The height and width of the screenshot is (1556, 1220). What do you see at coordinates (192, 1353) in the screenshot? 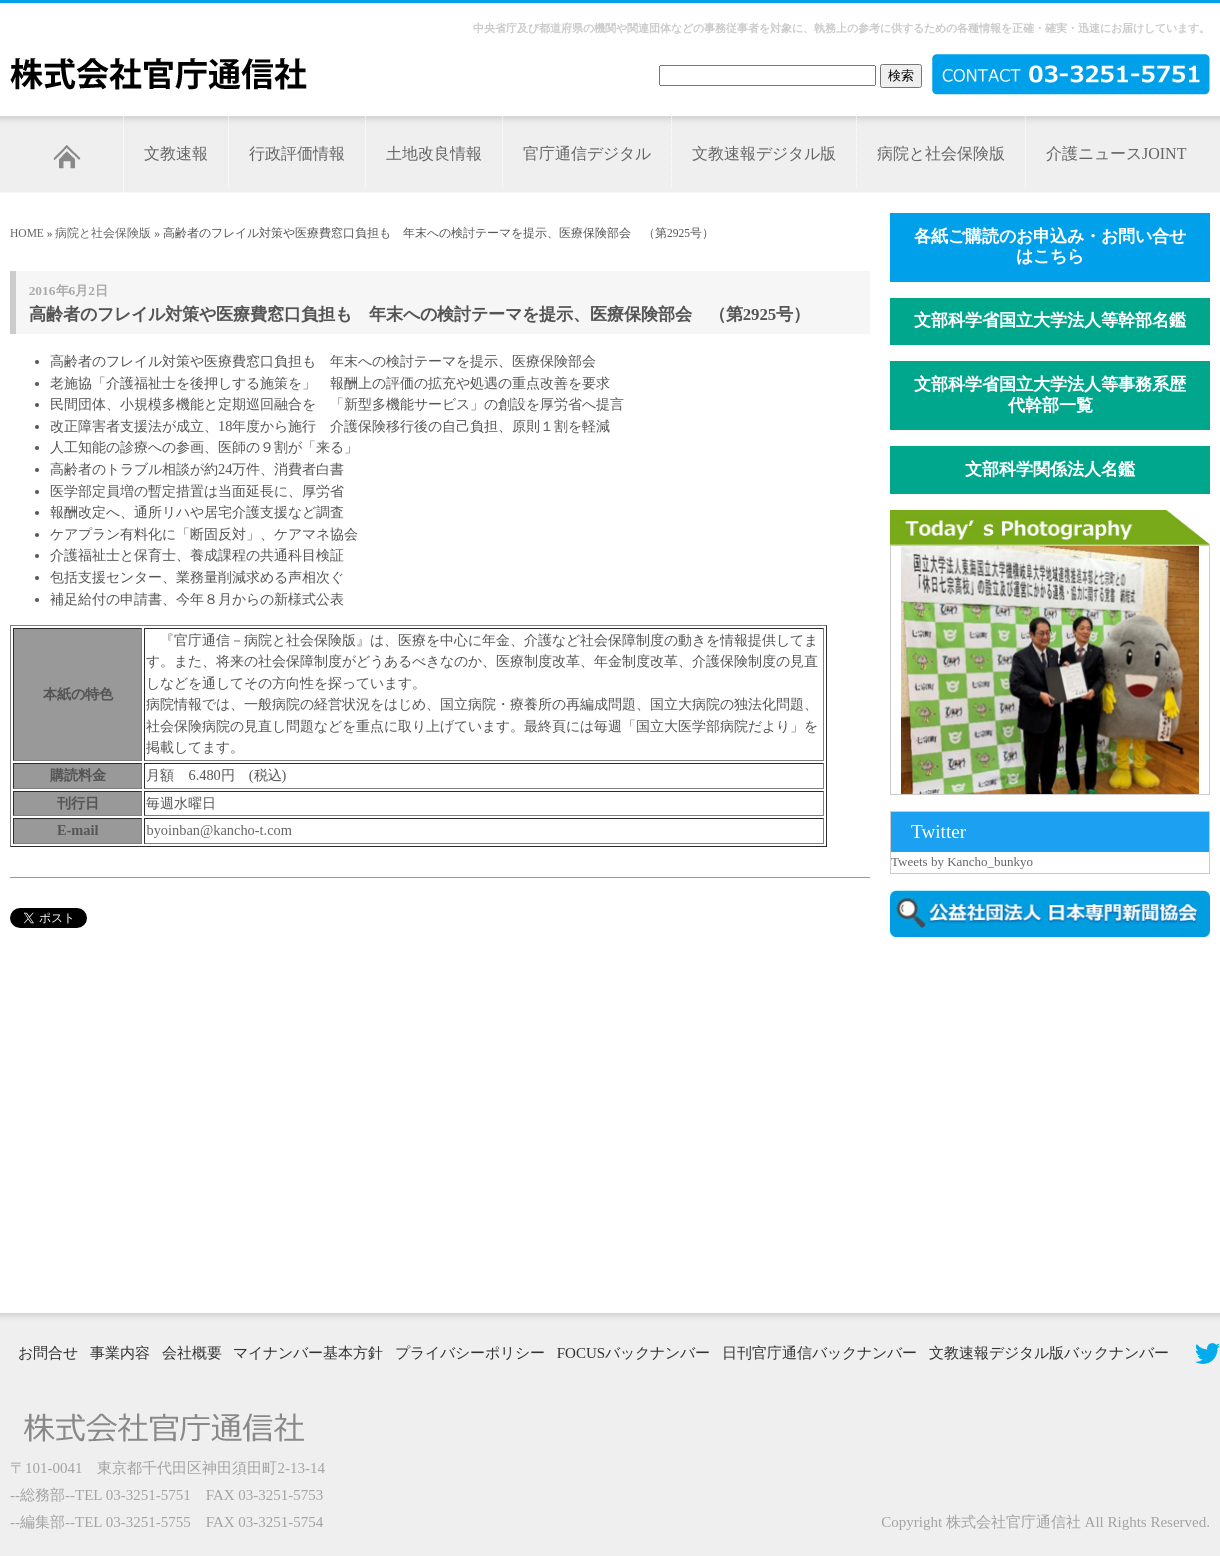
I see `会社概要` at bounding box center [192, 1353].